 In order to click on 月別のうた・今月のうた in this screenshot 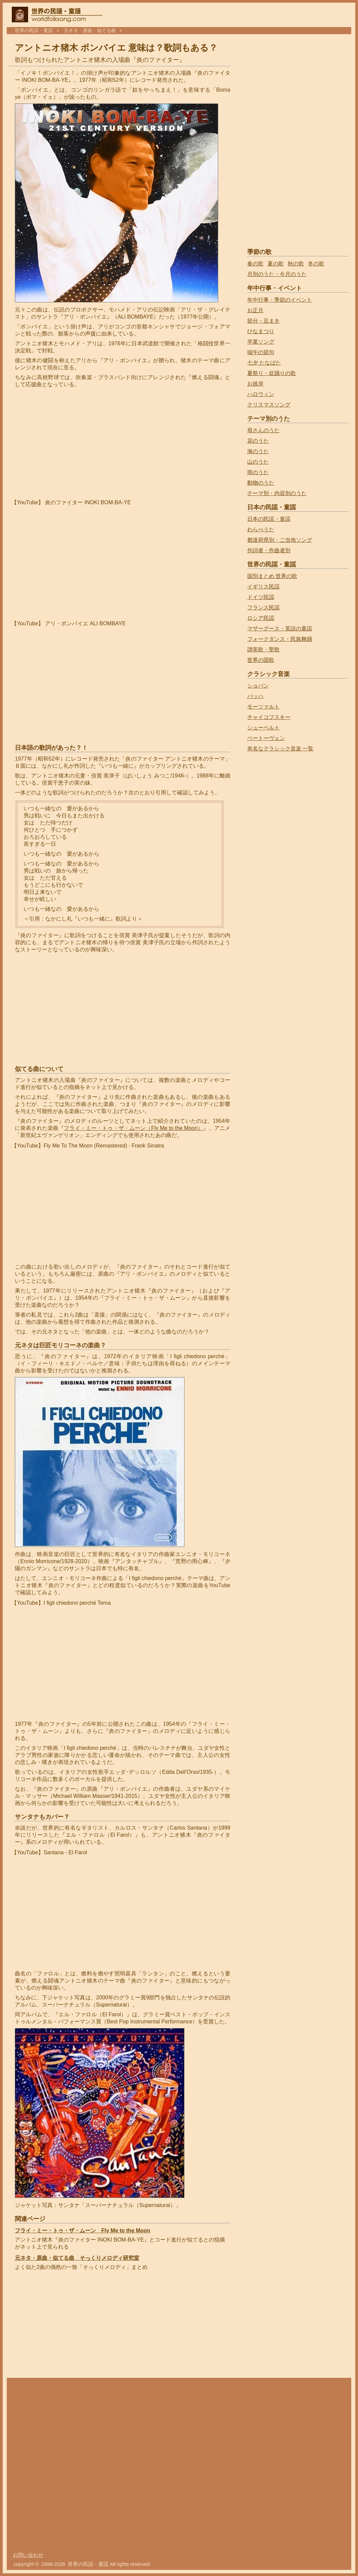, I will do `click(277, 274)`.